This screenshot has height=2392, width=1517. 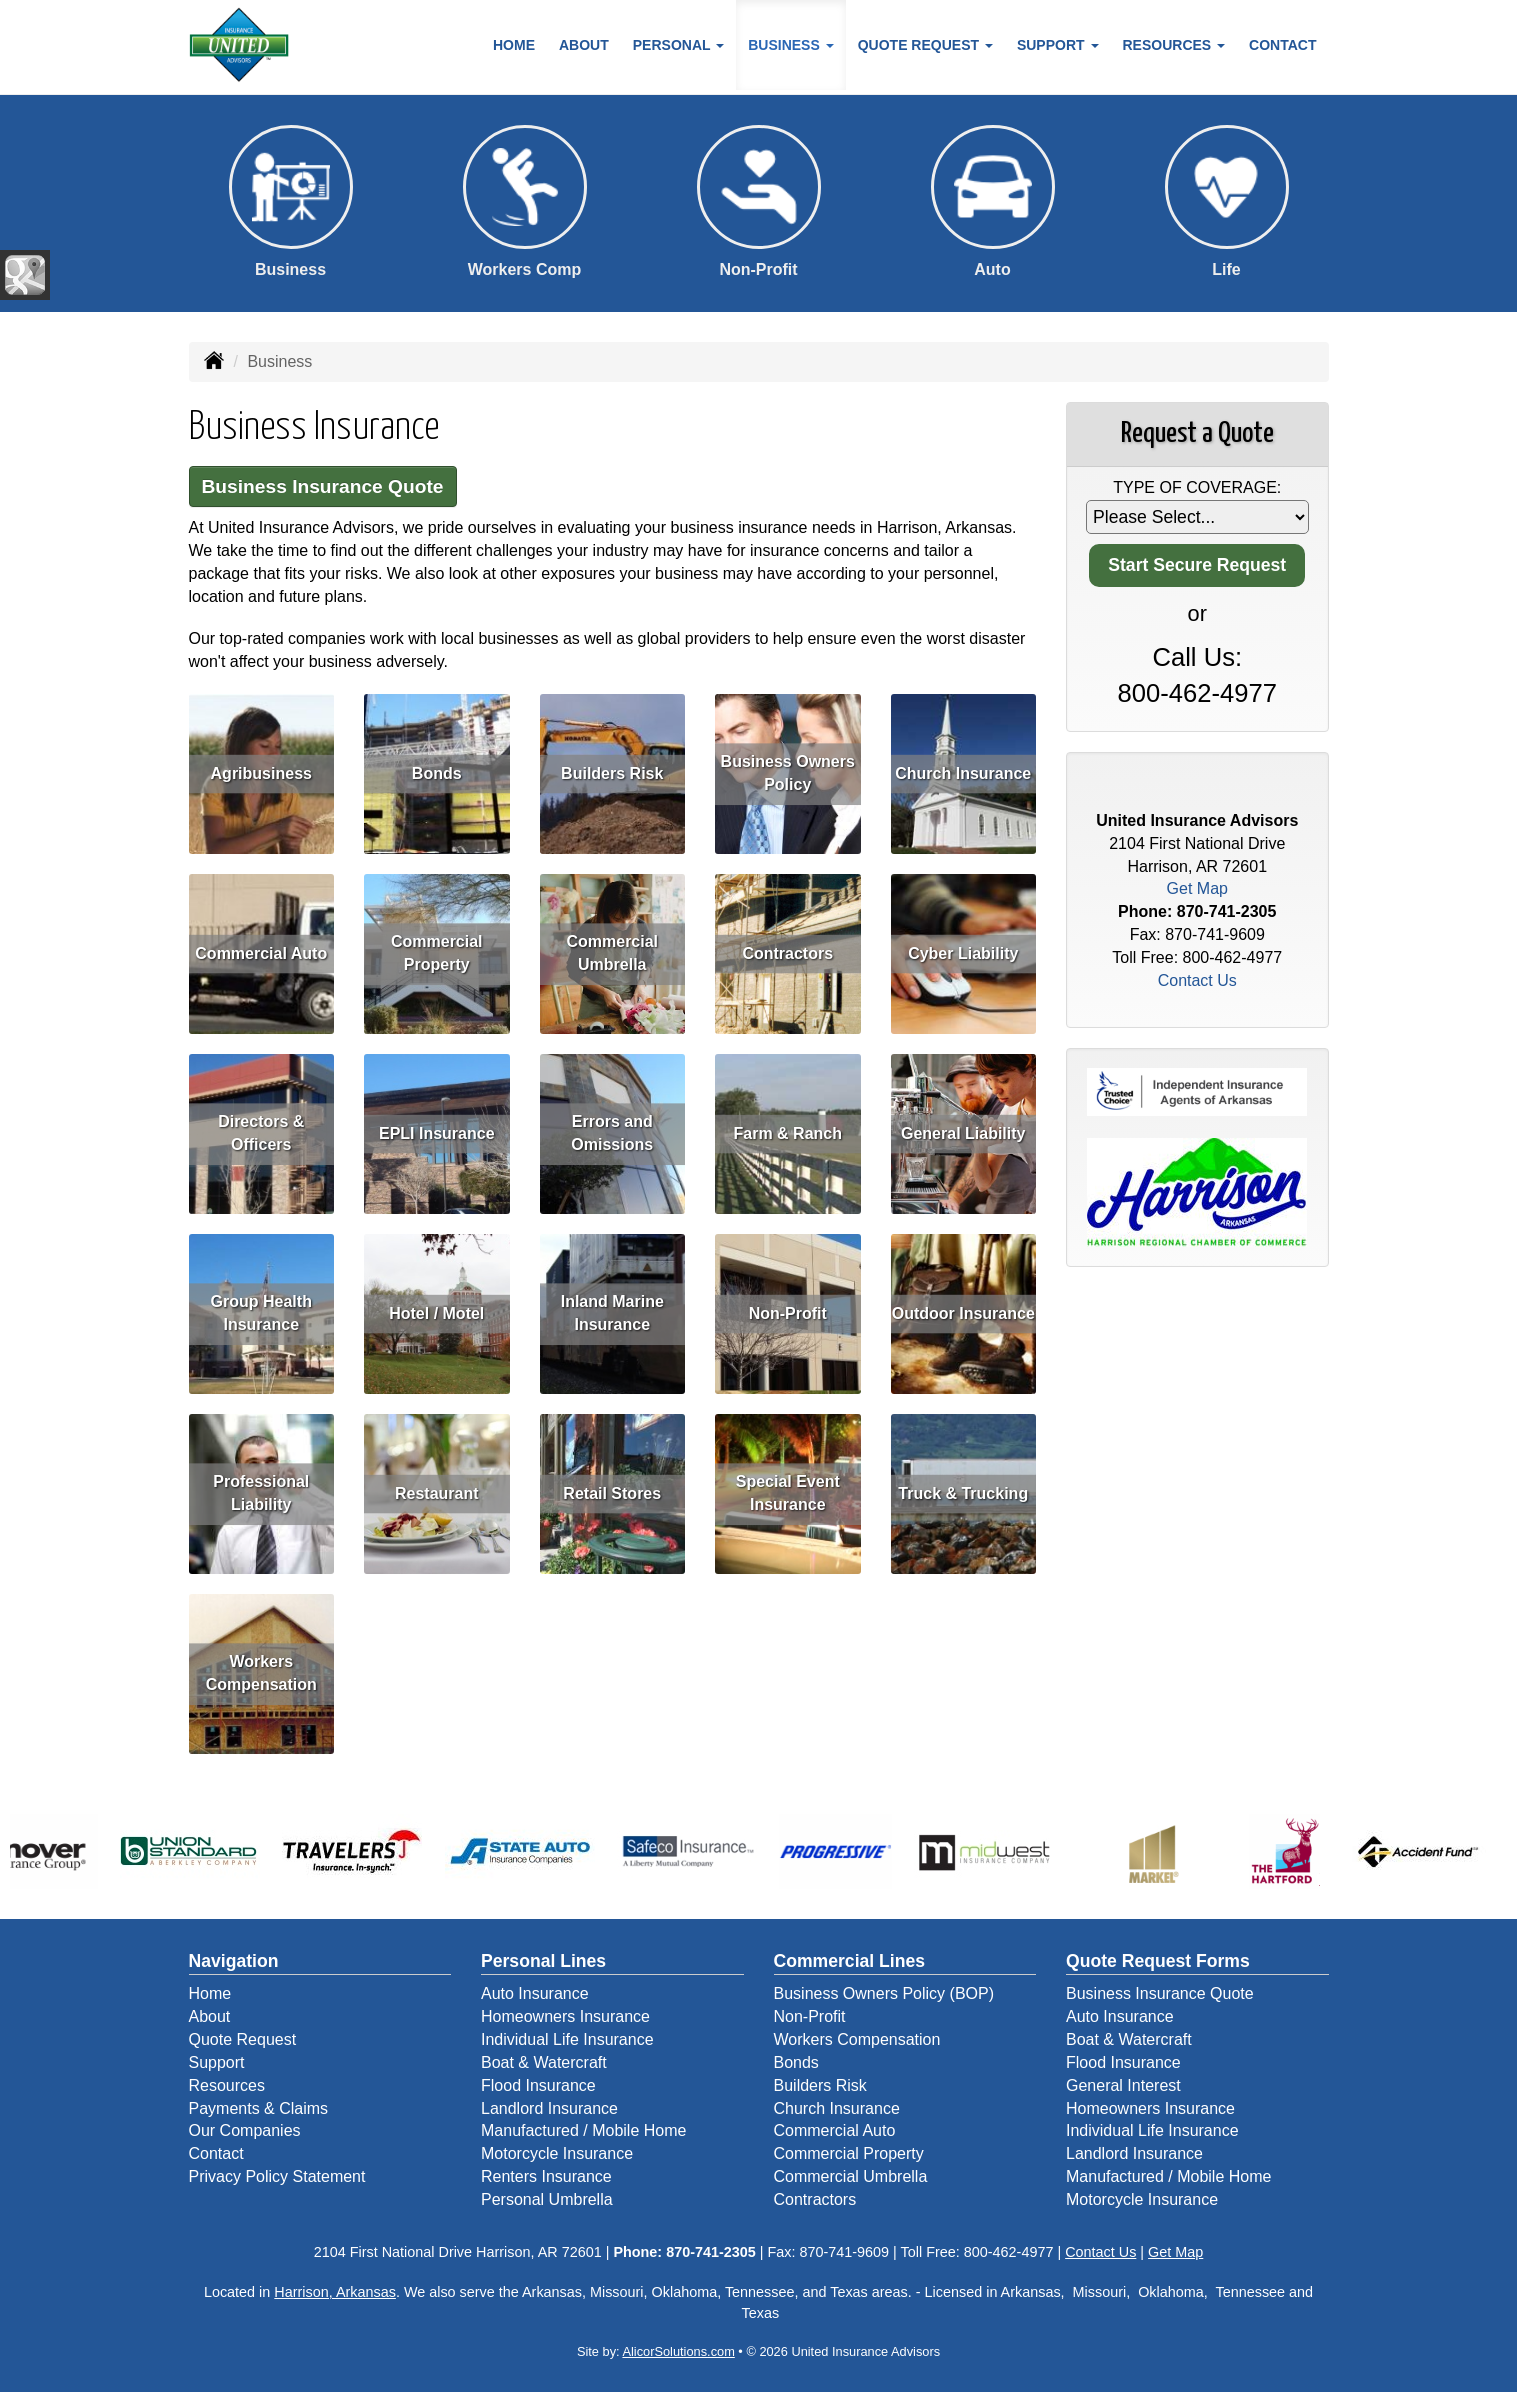 I want to click on Get Map, so click(x=1197, y=888).